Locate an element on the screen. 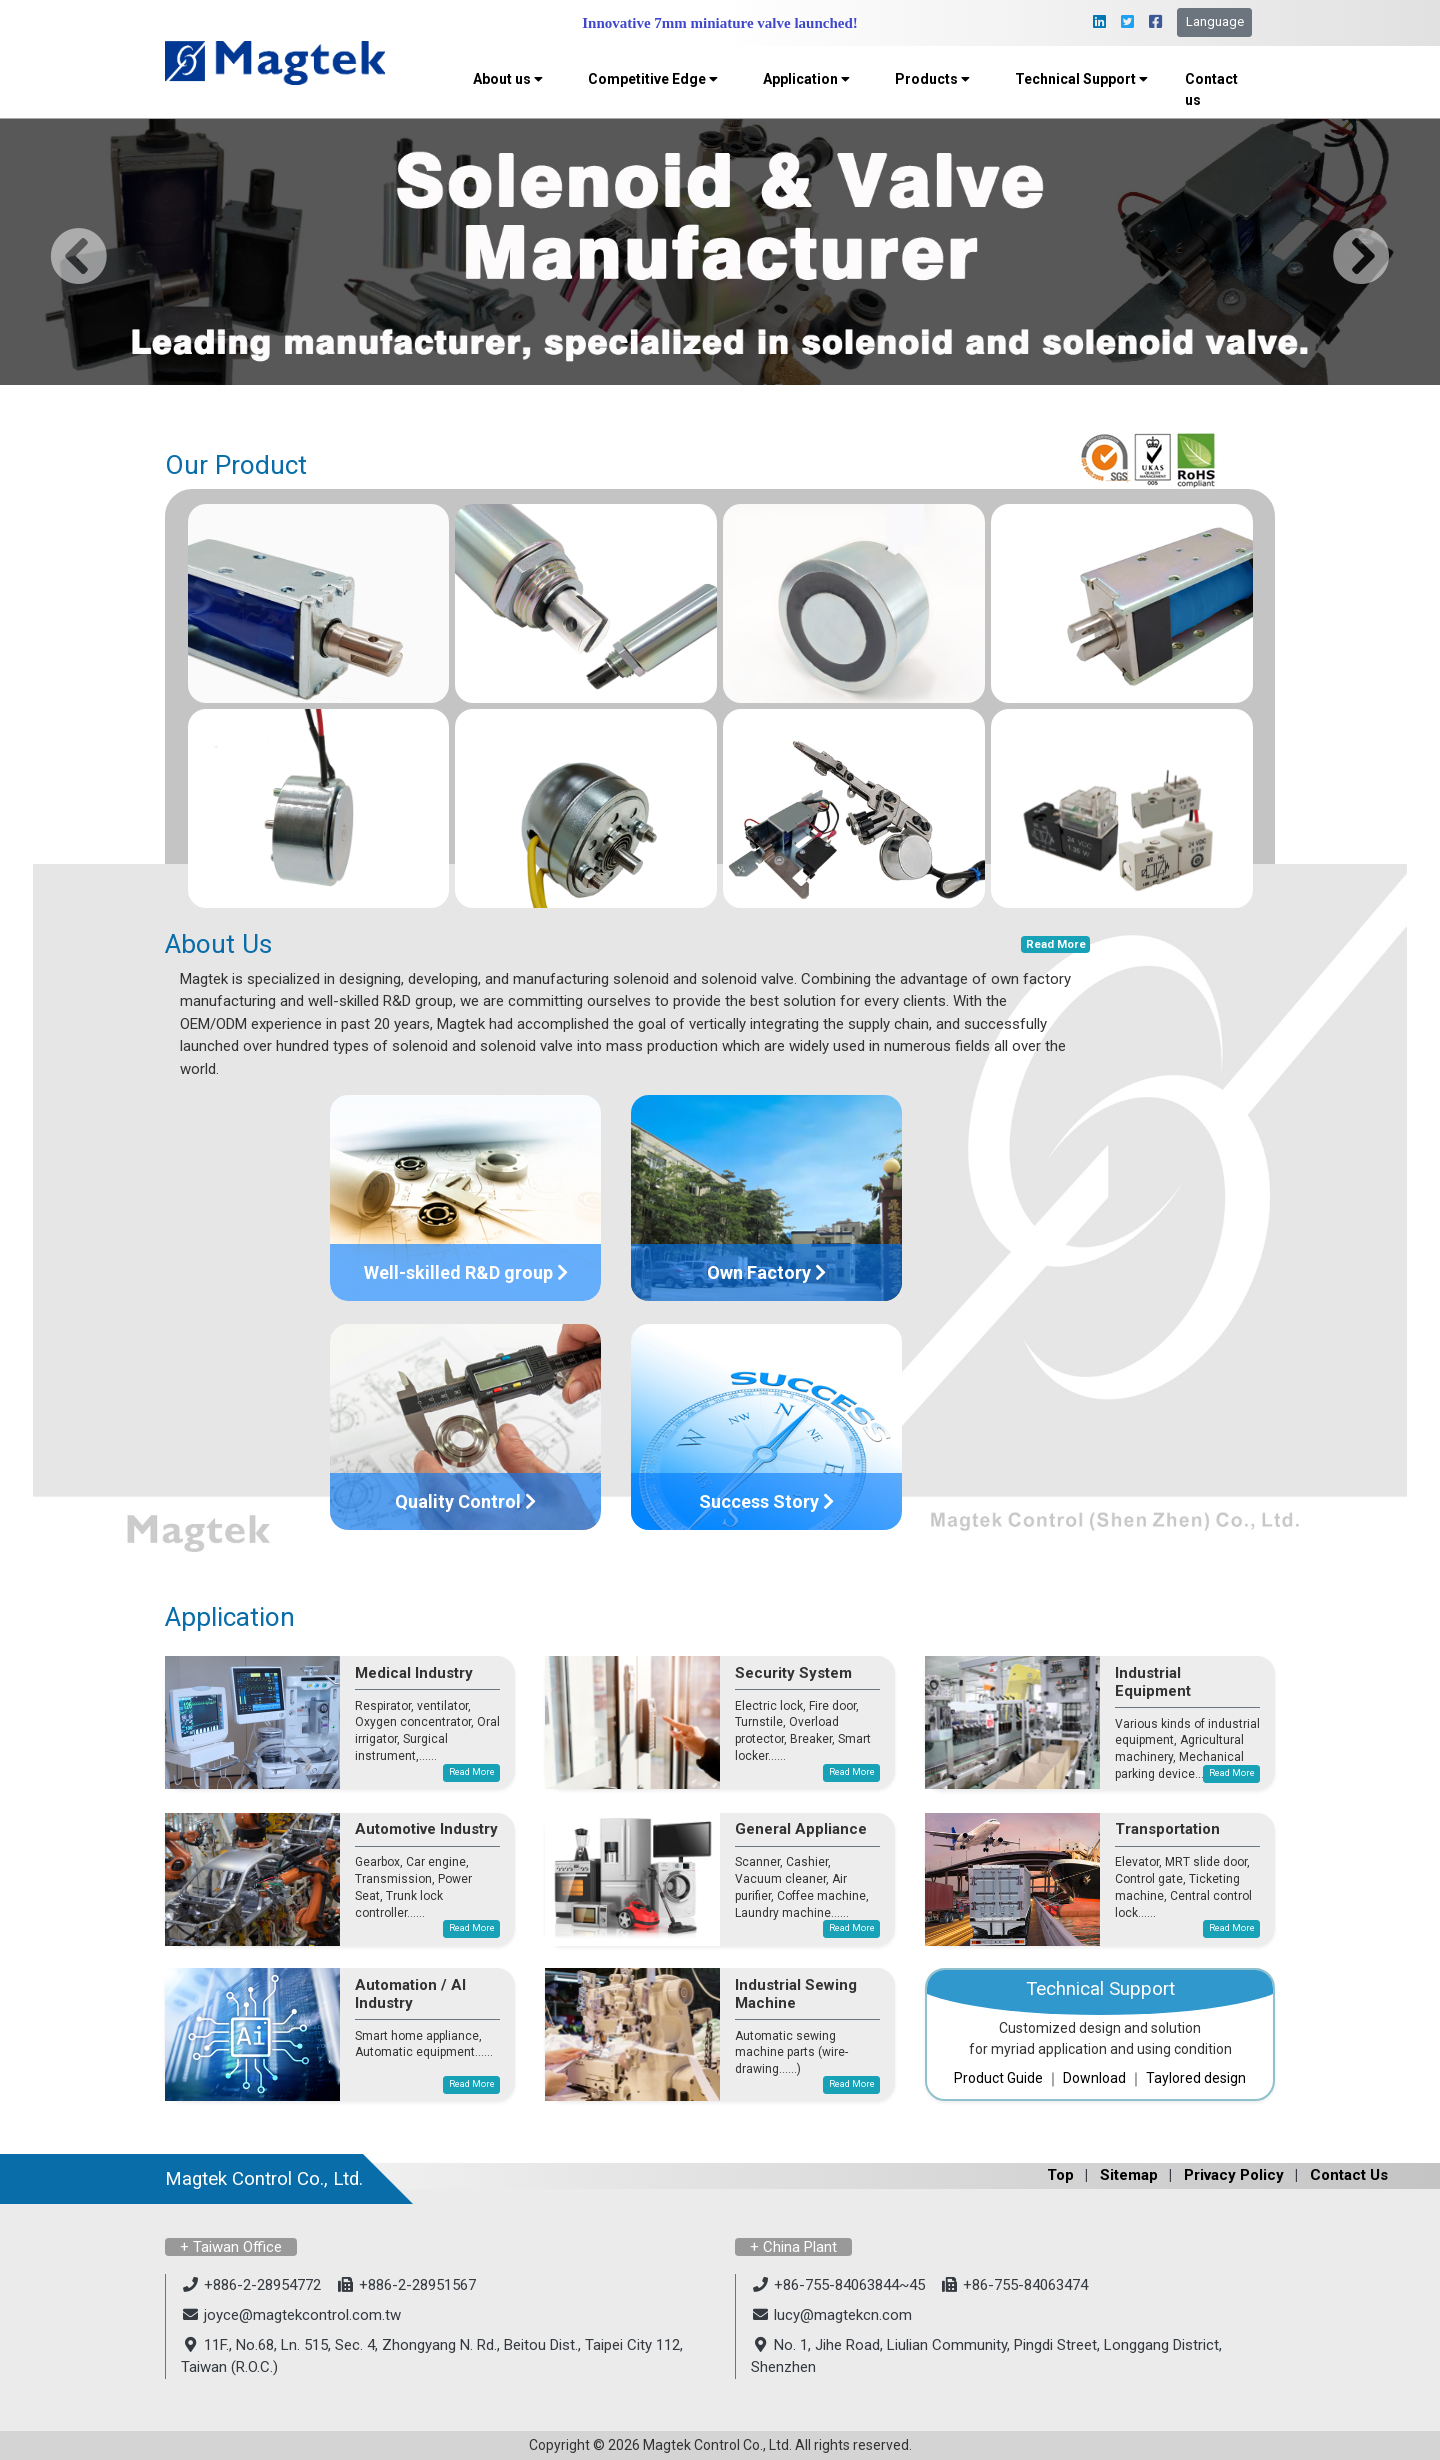 The width and height of the screenshot is (1440, 2460). Language is located at coordinates (1215, 21).